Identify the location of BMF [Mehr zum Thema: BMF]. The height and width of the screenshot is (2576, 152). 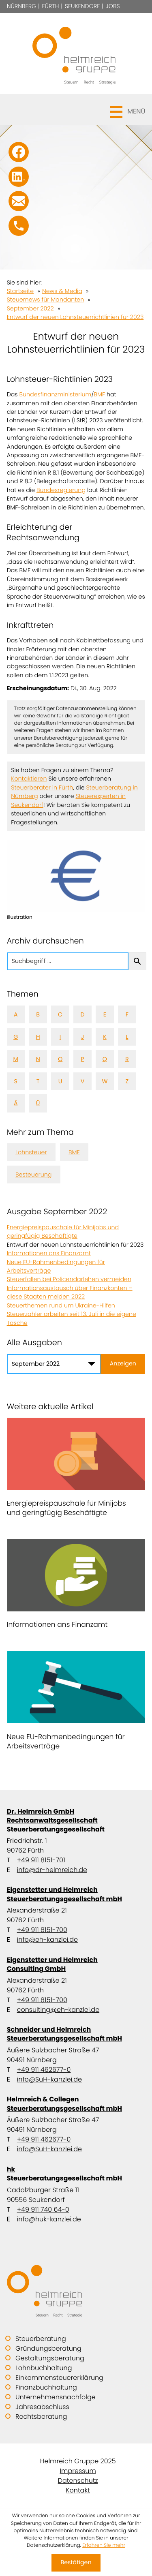
(74, 1152).